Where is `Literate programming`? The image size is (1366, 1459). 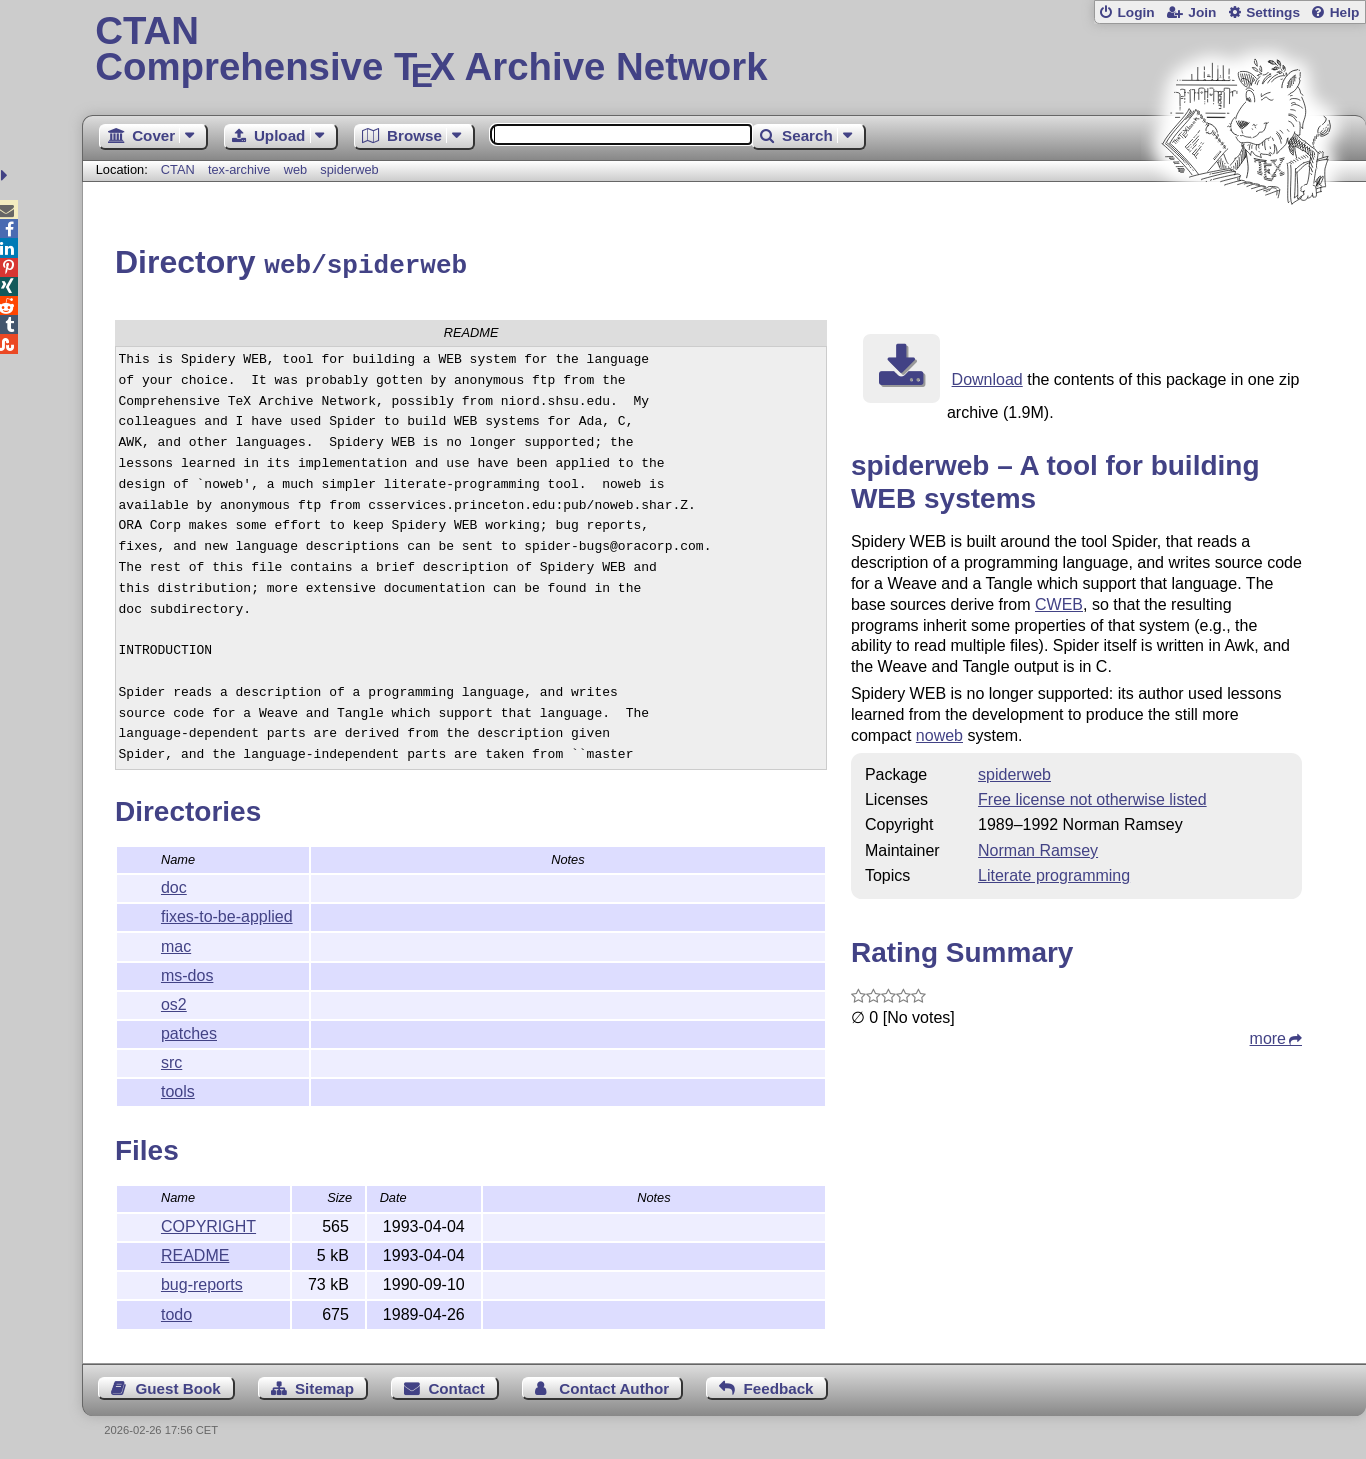
Literate programming is located at coordinates (1054, 872).